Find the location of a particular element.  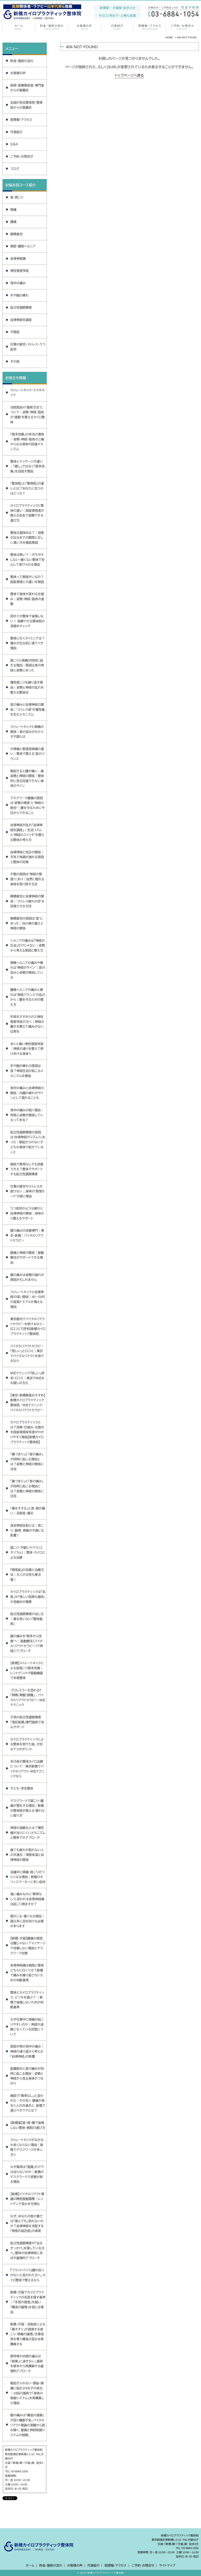

自律神経失調症 is located at coordinates (21, 320).